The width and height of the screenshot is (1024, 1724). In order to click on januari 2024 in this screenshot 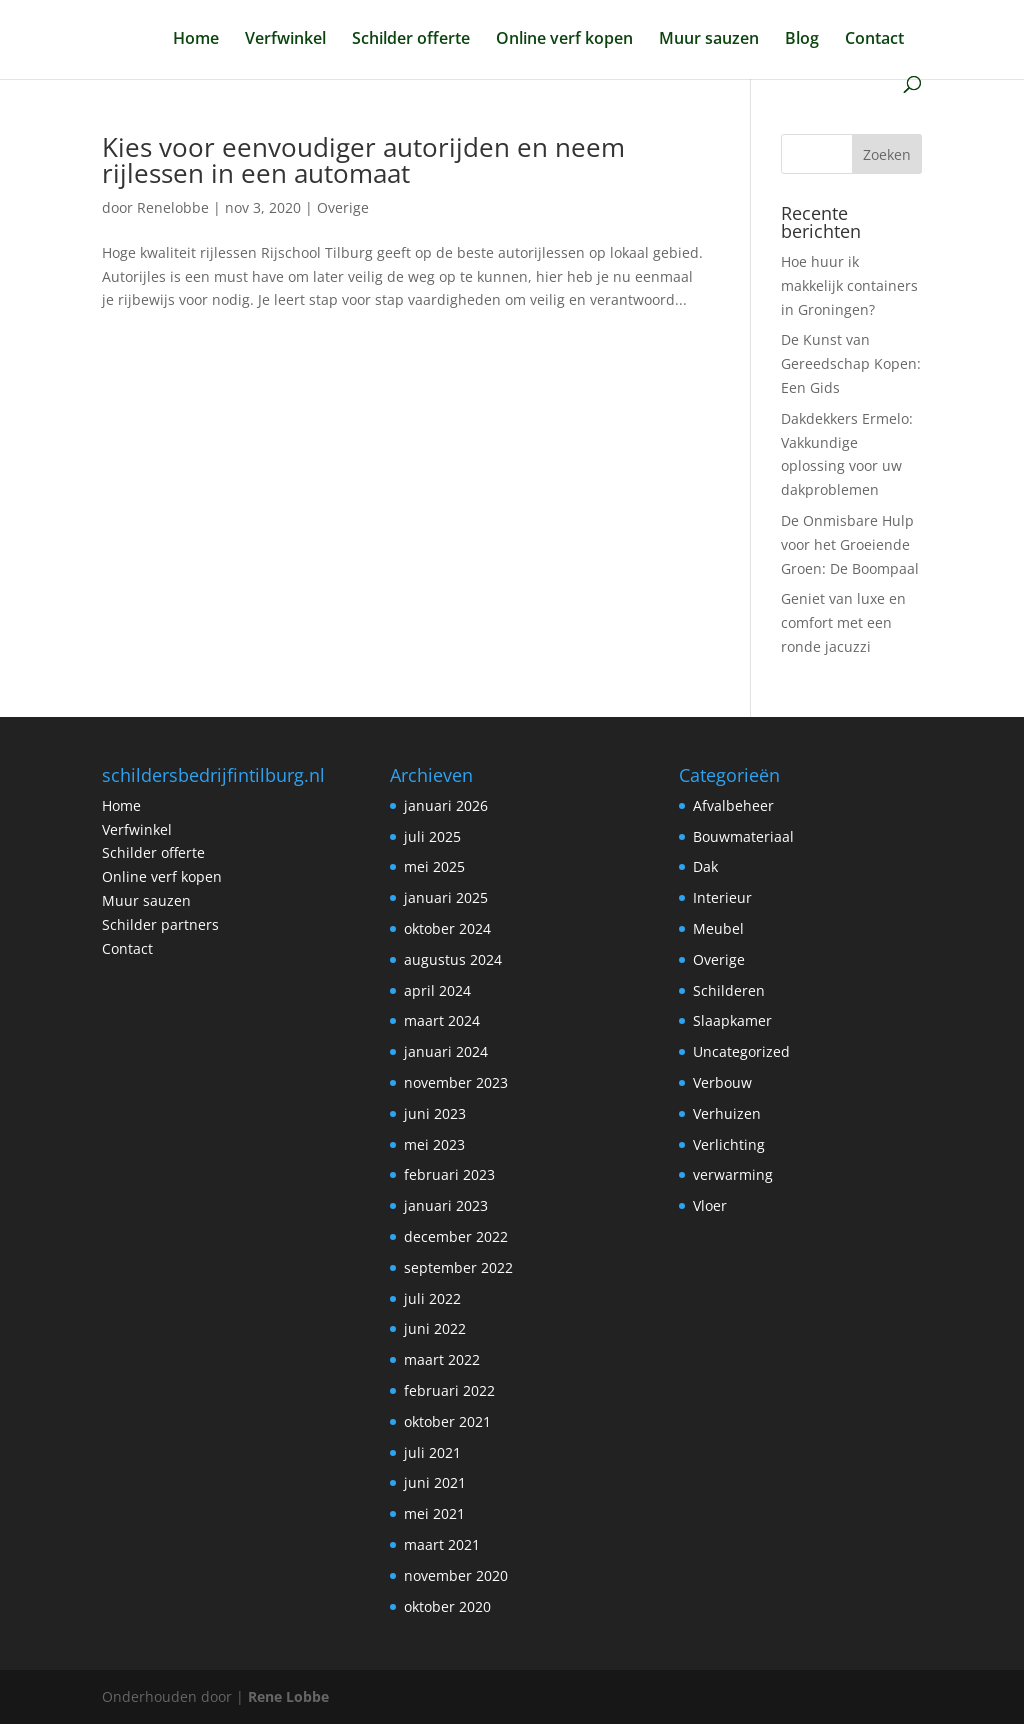, I will do `click(446, 1051)`.